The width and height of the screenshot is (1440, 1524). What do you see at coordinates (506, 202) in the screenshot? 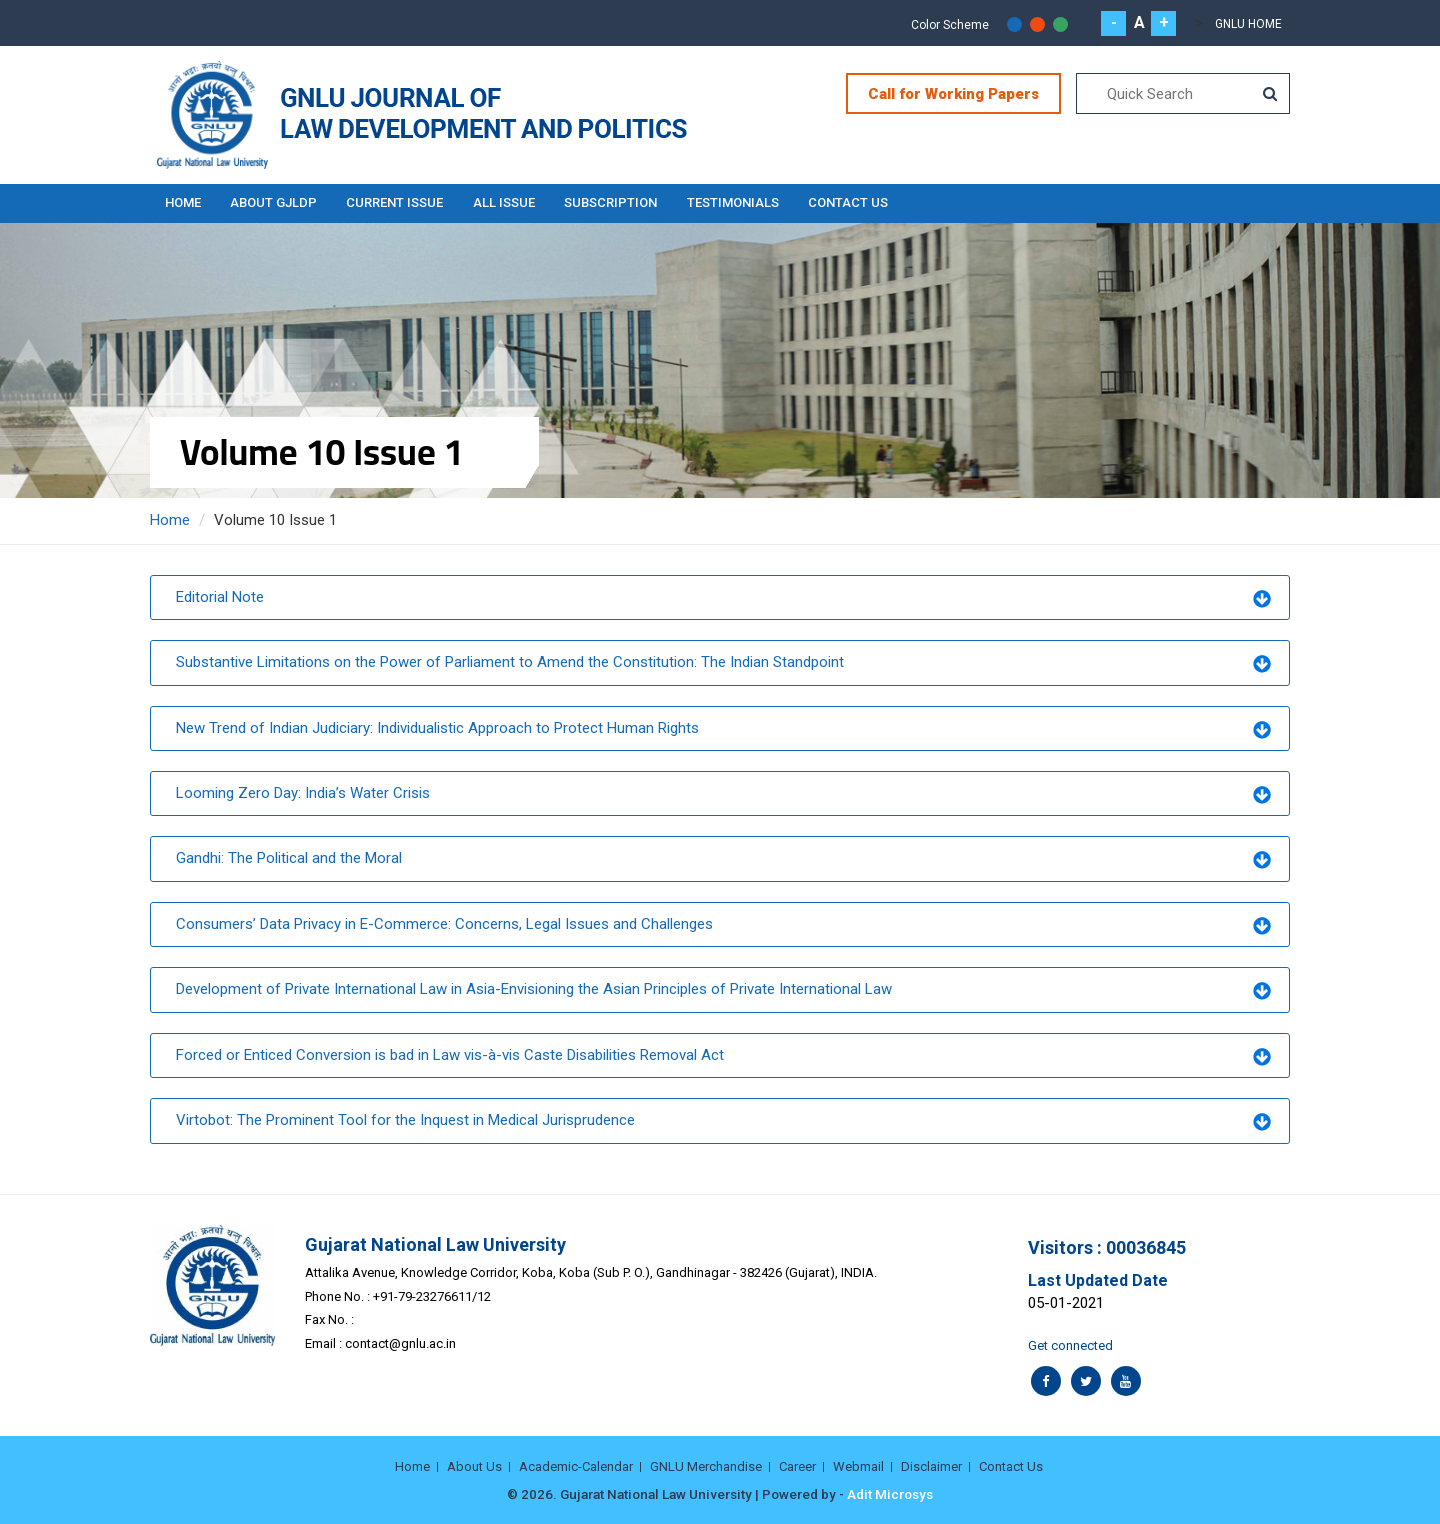
I see `All Issue` at bounding box center [506, 202].